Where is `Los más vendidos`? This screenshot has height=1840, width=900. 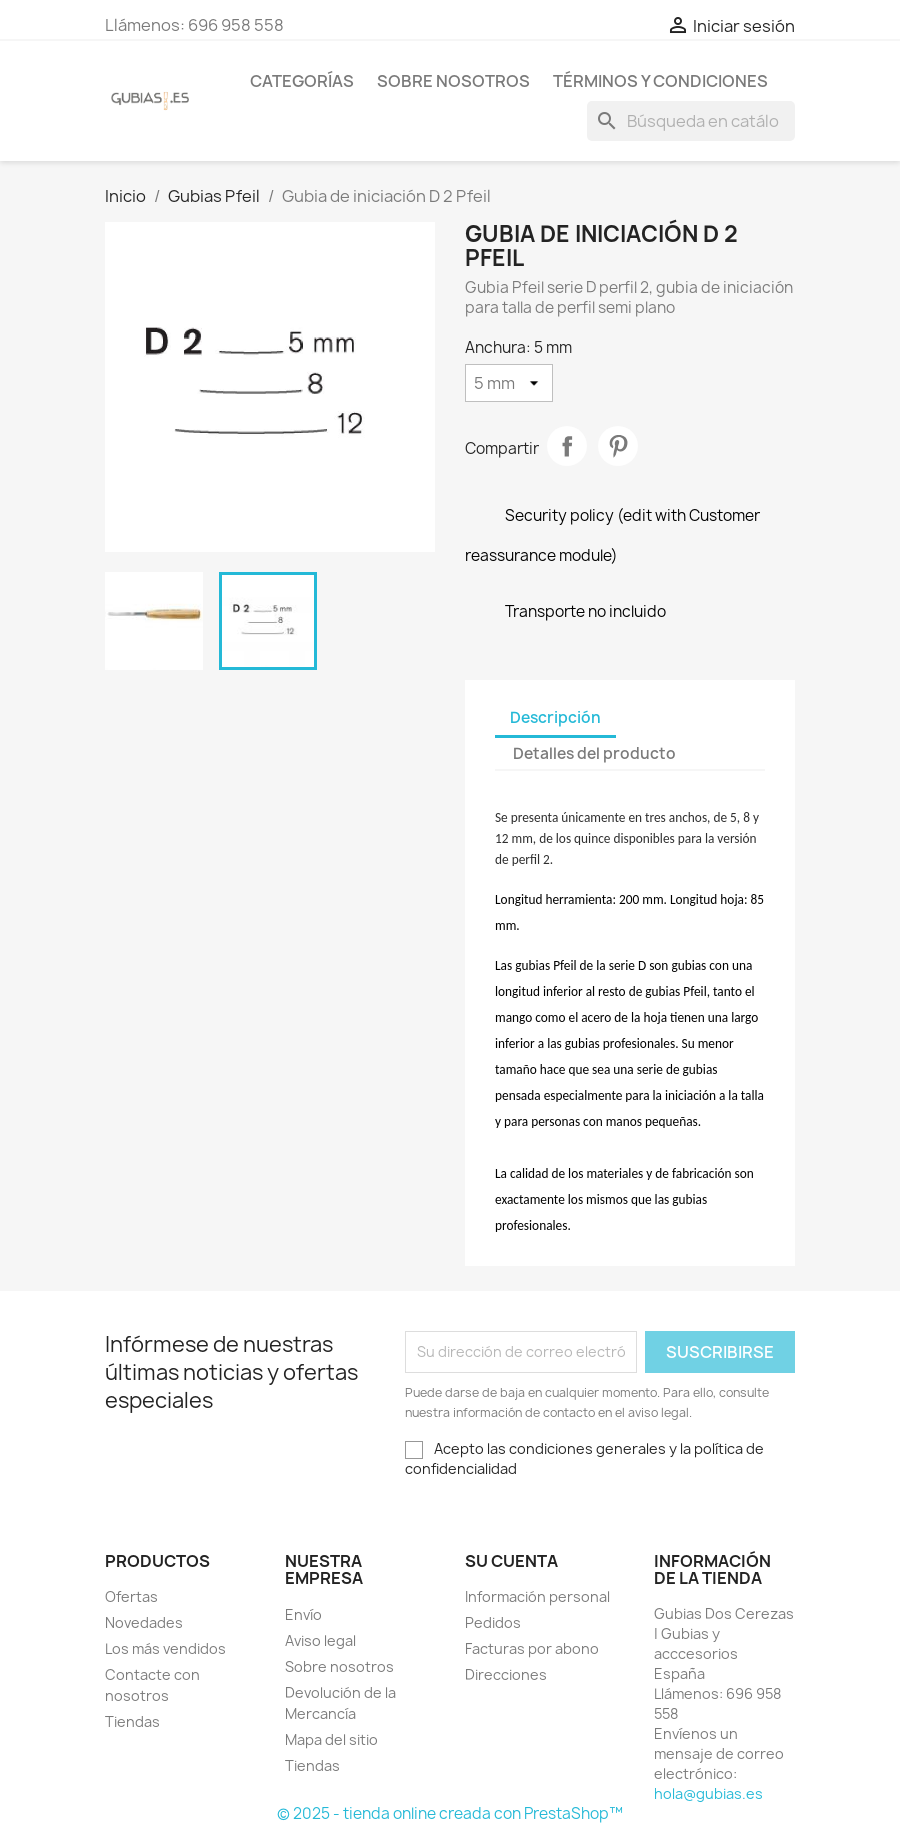
Los más vendidos is located at coordinates (165, 1648).